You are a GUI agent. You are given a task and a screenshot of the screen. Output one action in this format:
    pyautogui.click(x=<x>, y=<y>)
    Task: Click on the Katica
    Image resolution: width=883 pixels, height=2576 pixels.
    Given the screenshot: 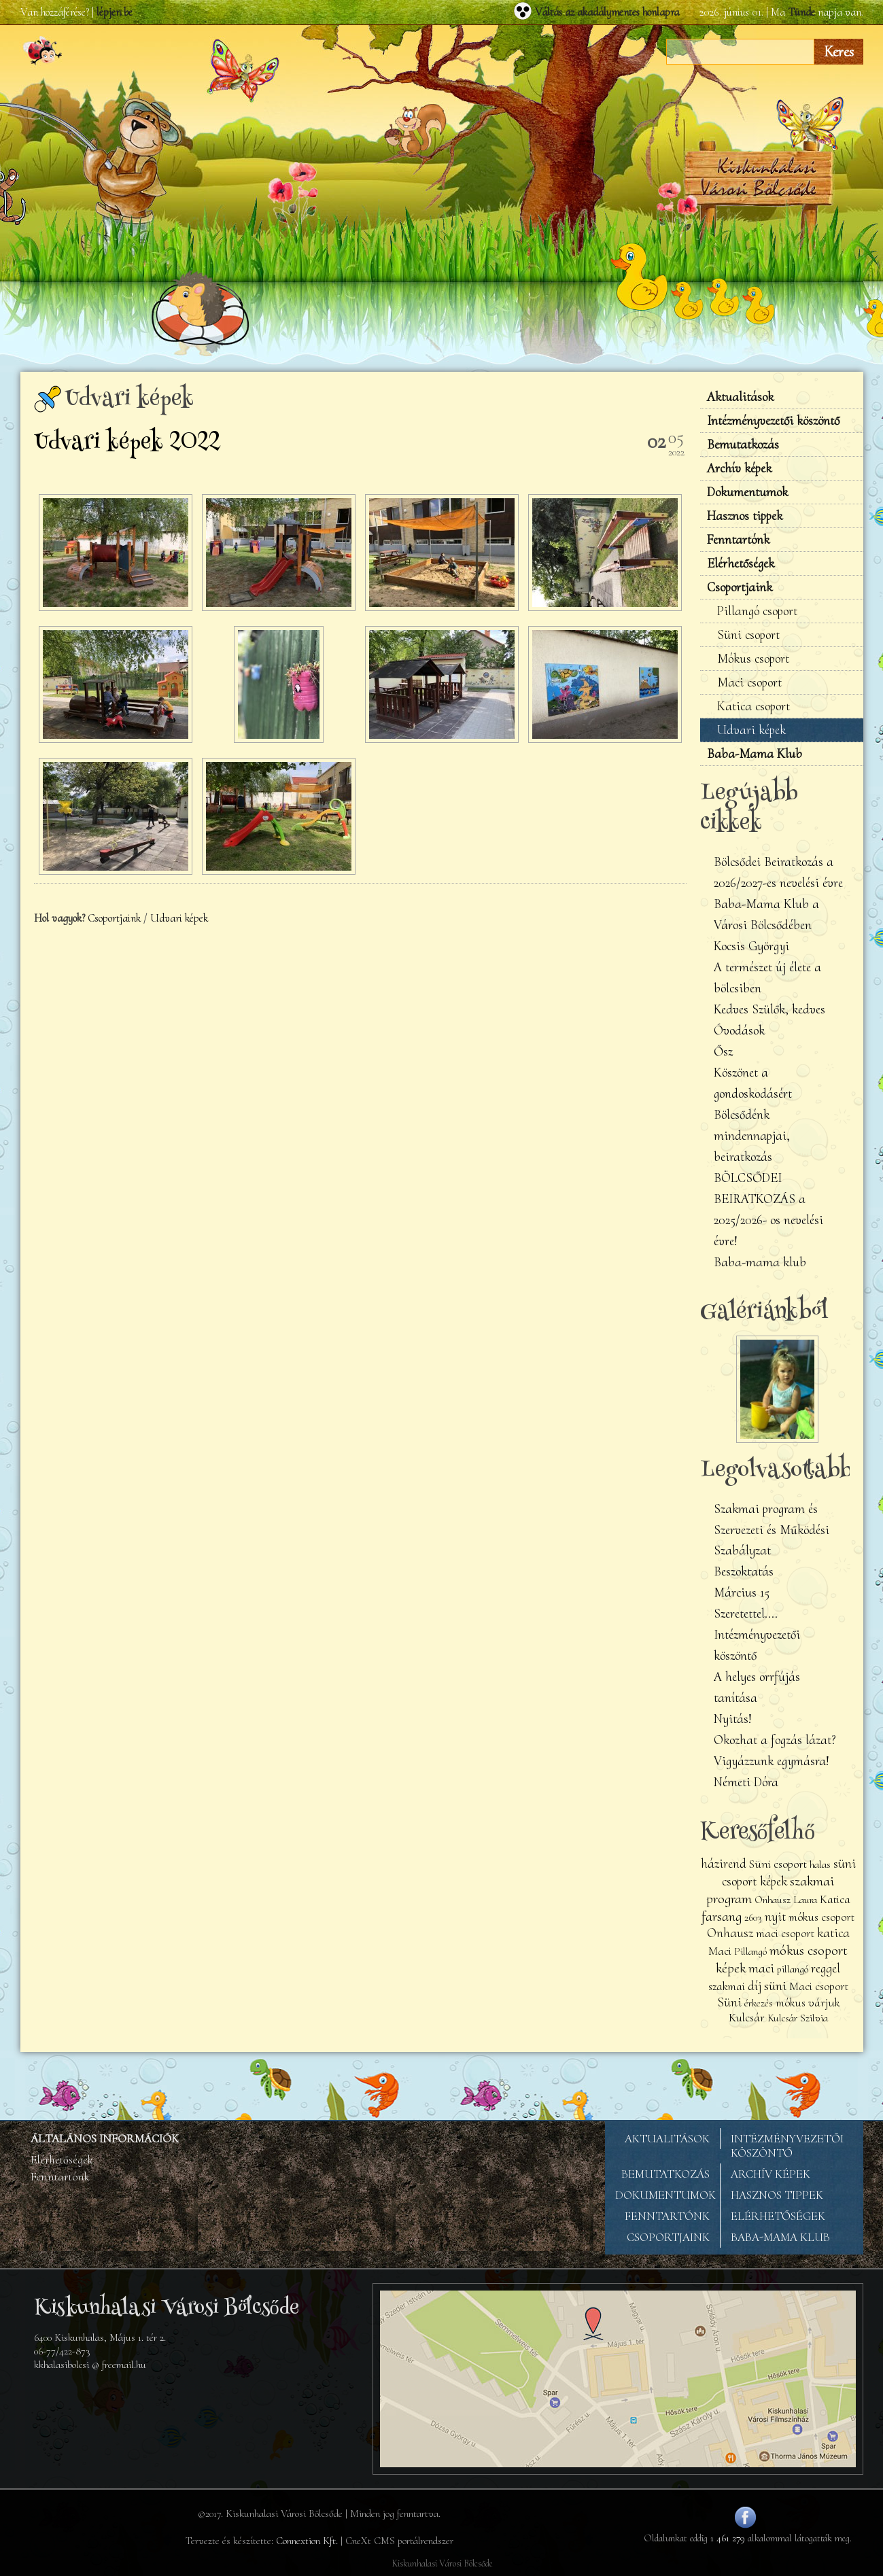 What is the action you would take?
    pyautogui.click(x=835, y=1899)
    